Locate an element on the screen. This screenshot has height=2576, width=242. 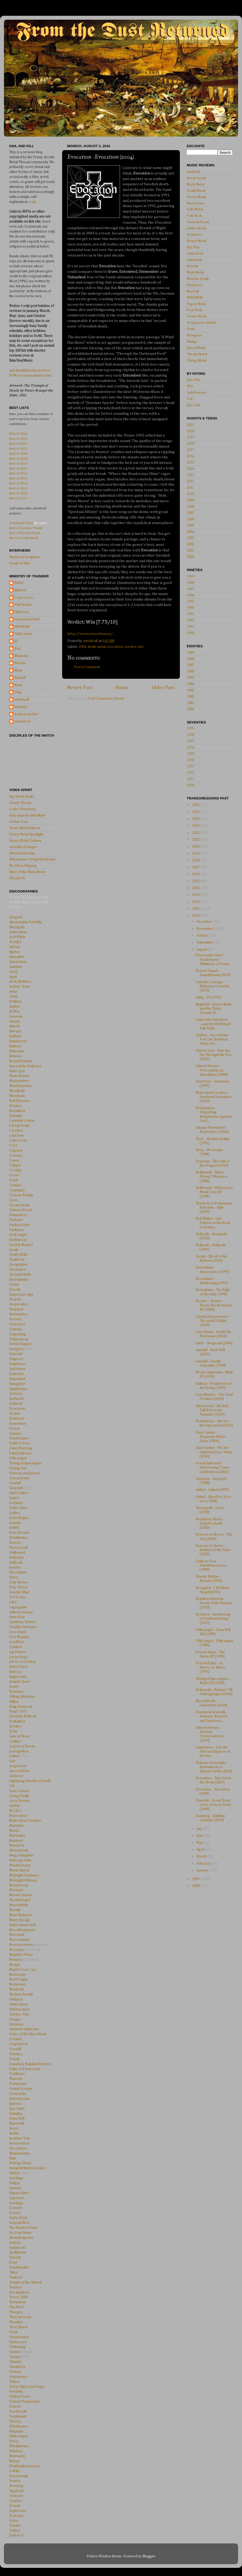
Fleshgod Apocalypse is located at coordinates (25, 1463).